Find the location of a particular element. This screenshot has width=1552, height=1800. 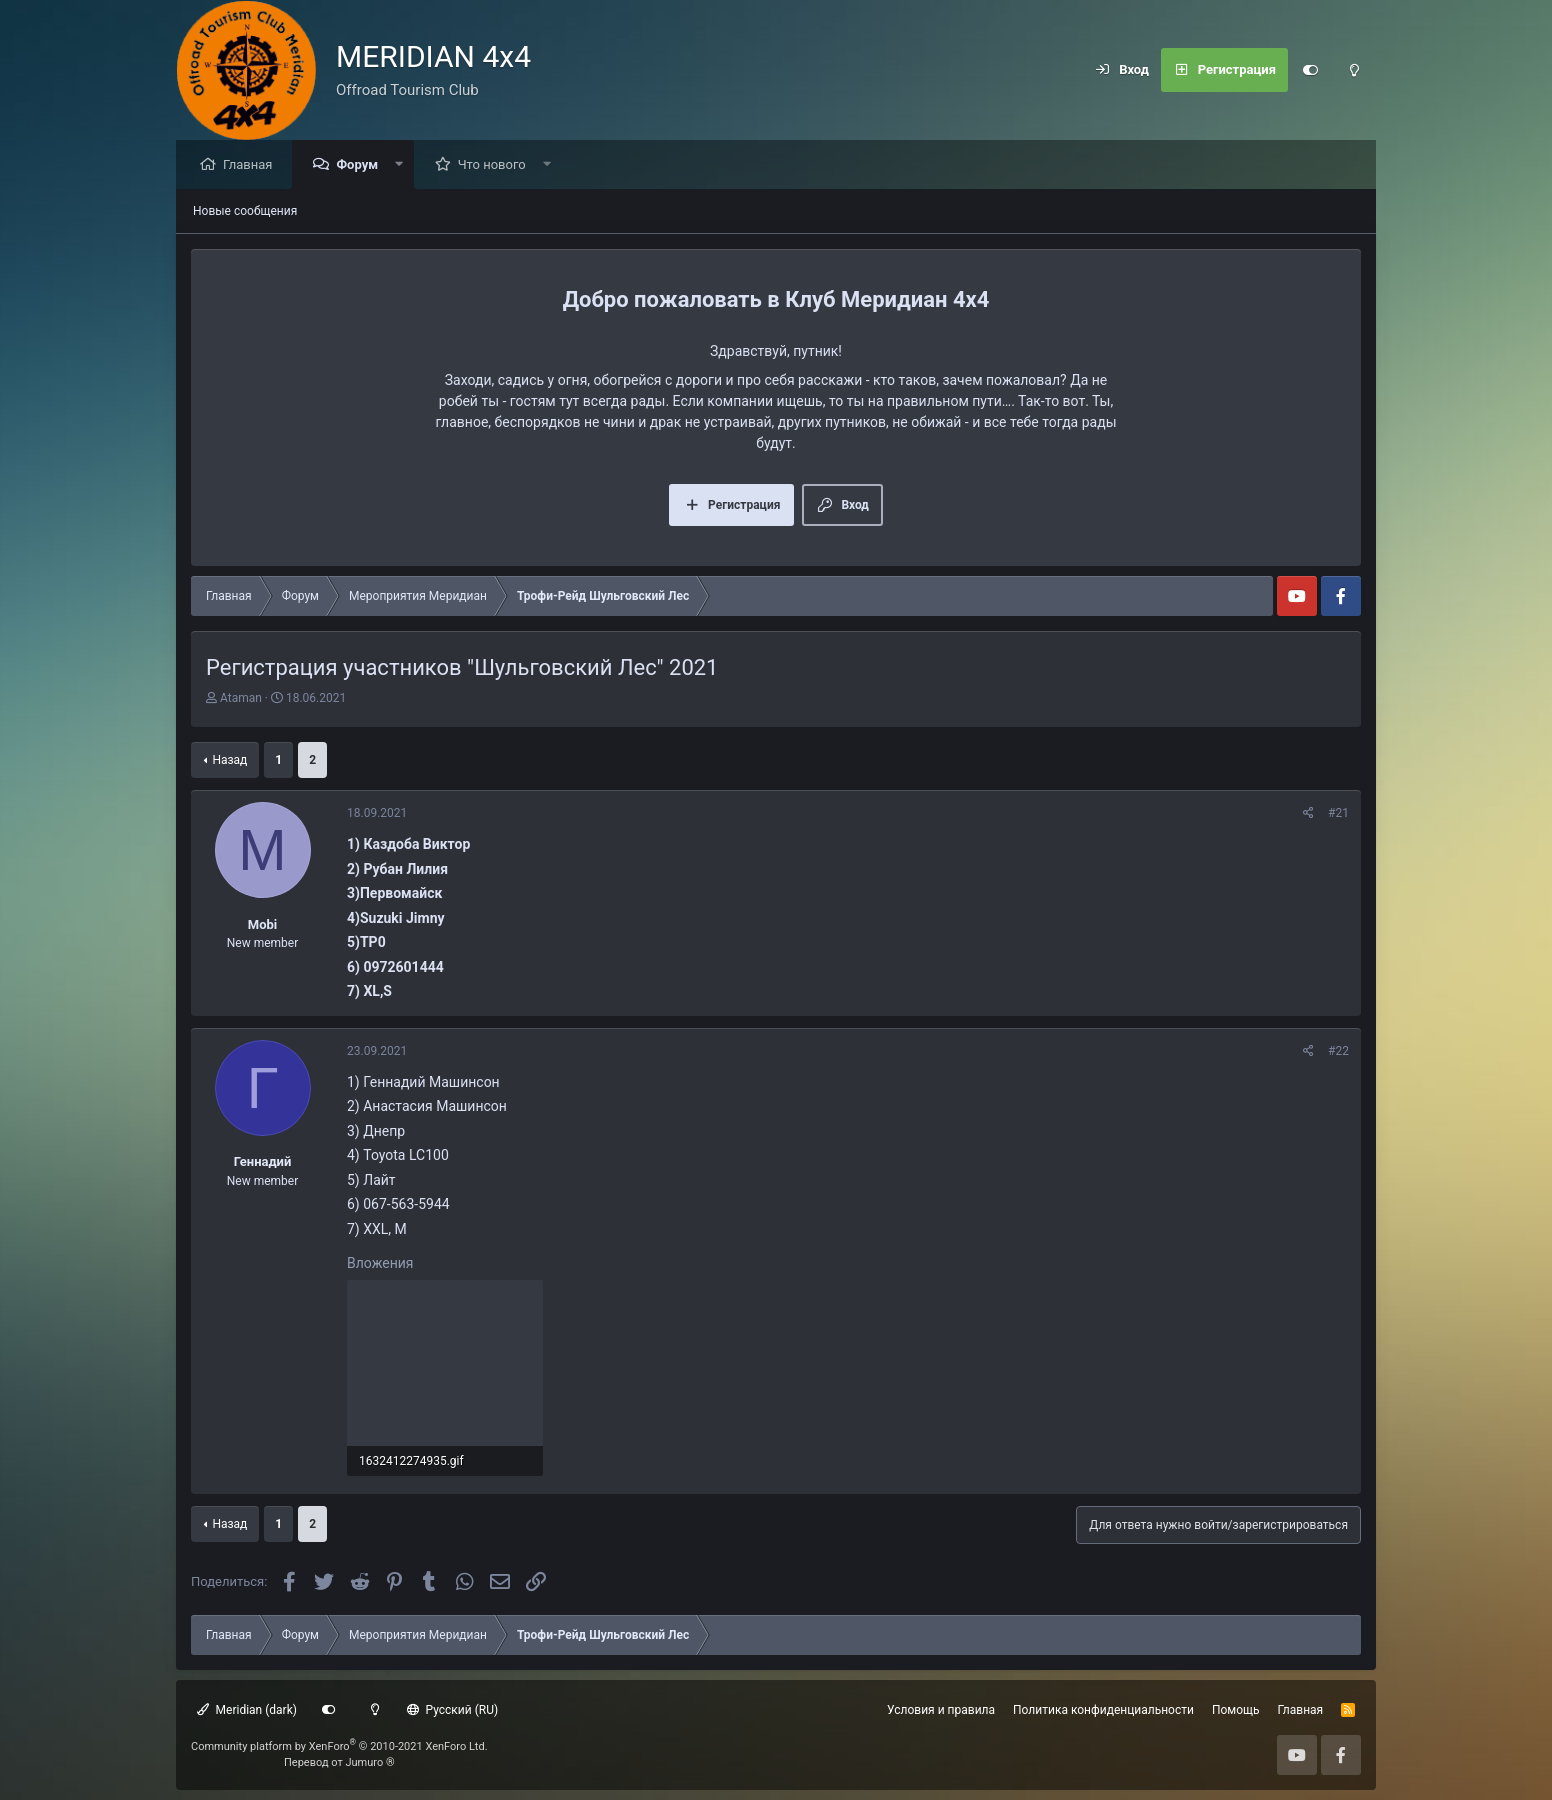

Геннадий is located at coordinates (263, 1162).